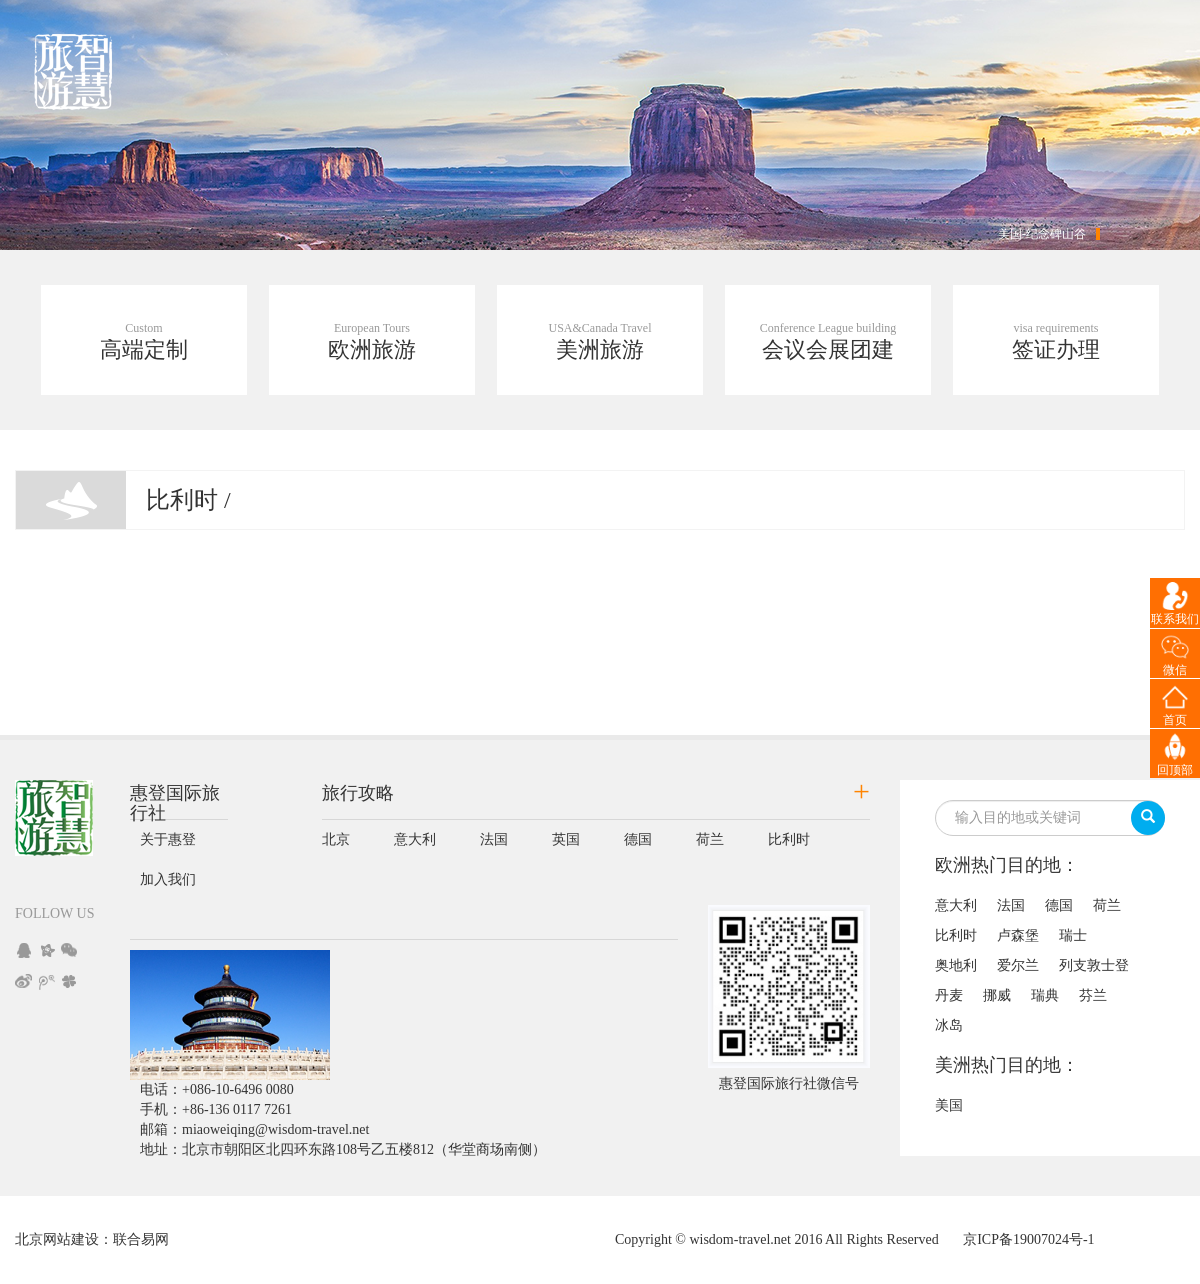 This screenshot has height=1284, width=1200. Describe the element at coordinates (415, 839) in the screenshot. I see `意大利` at that location.